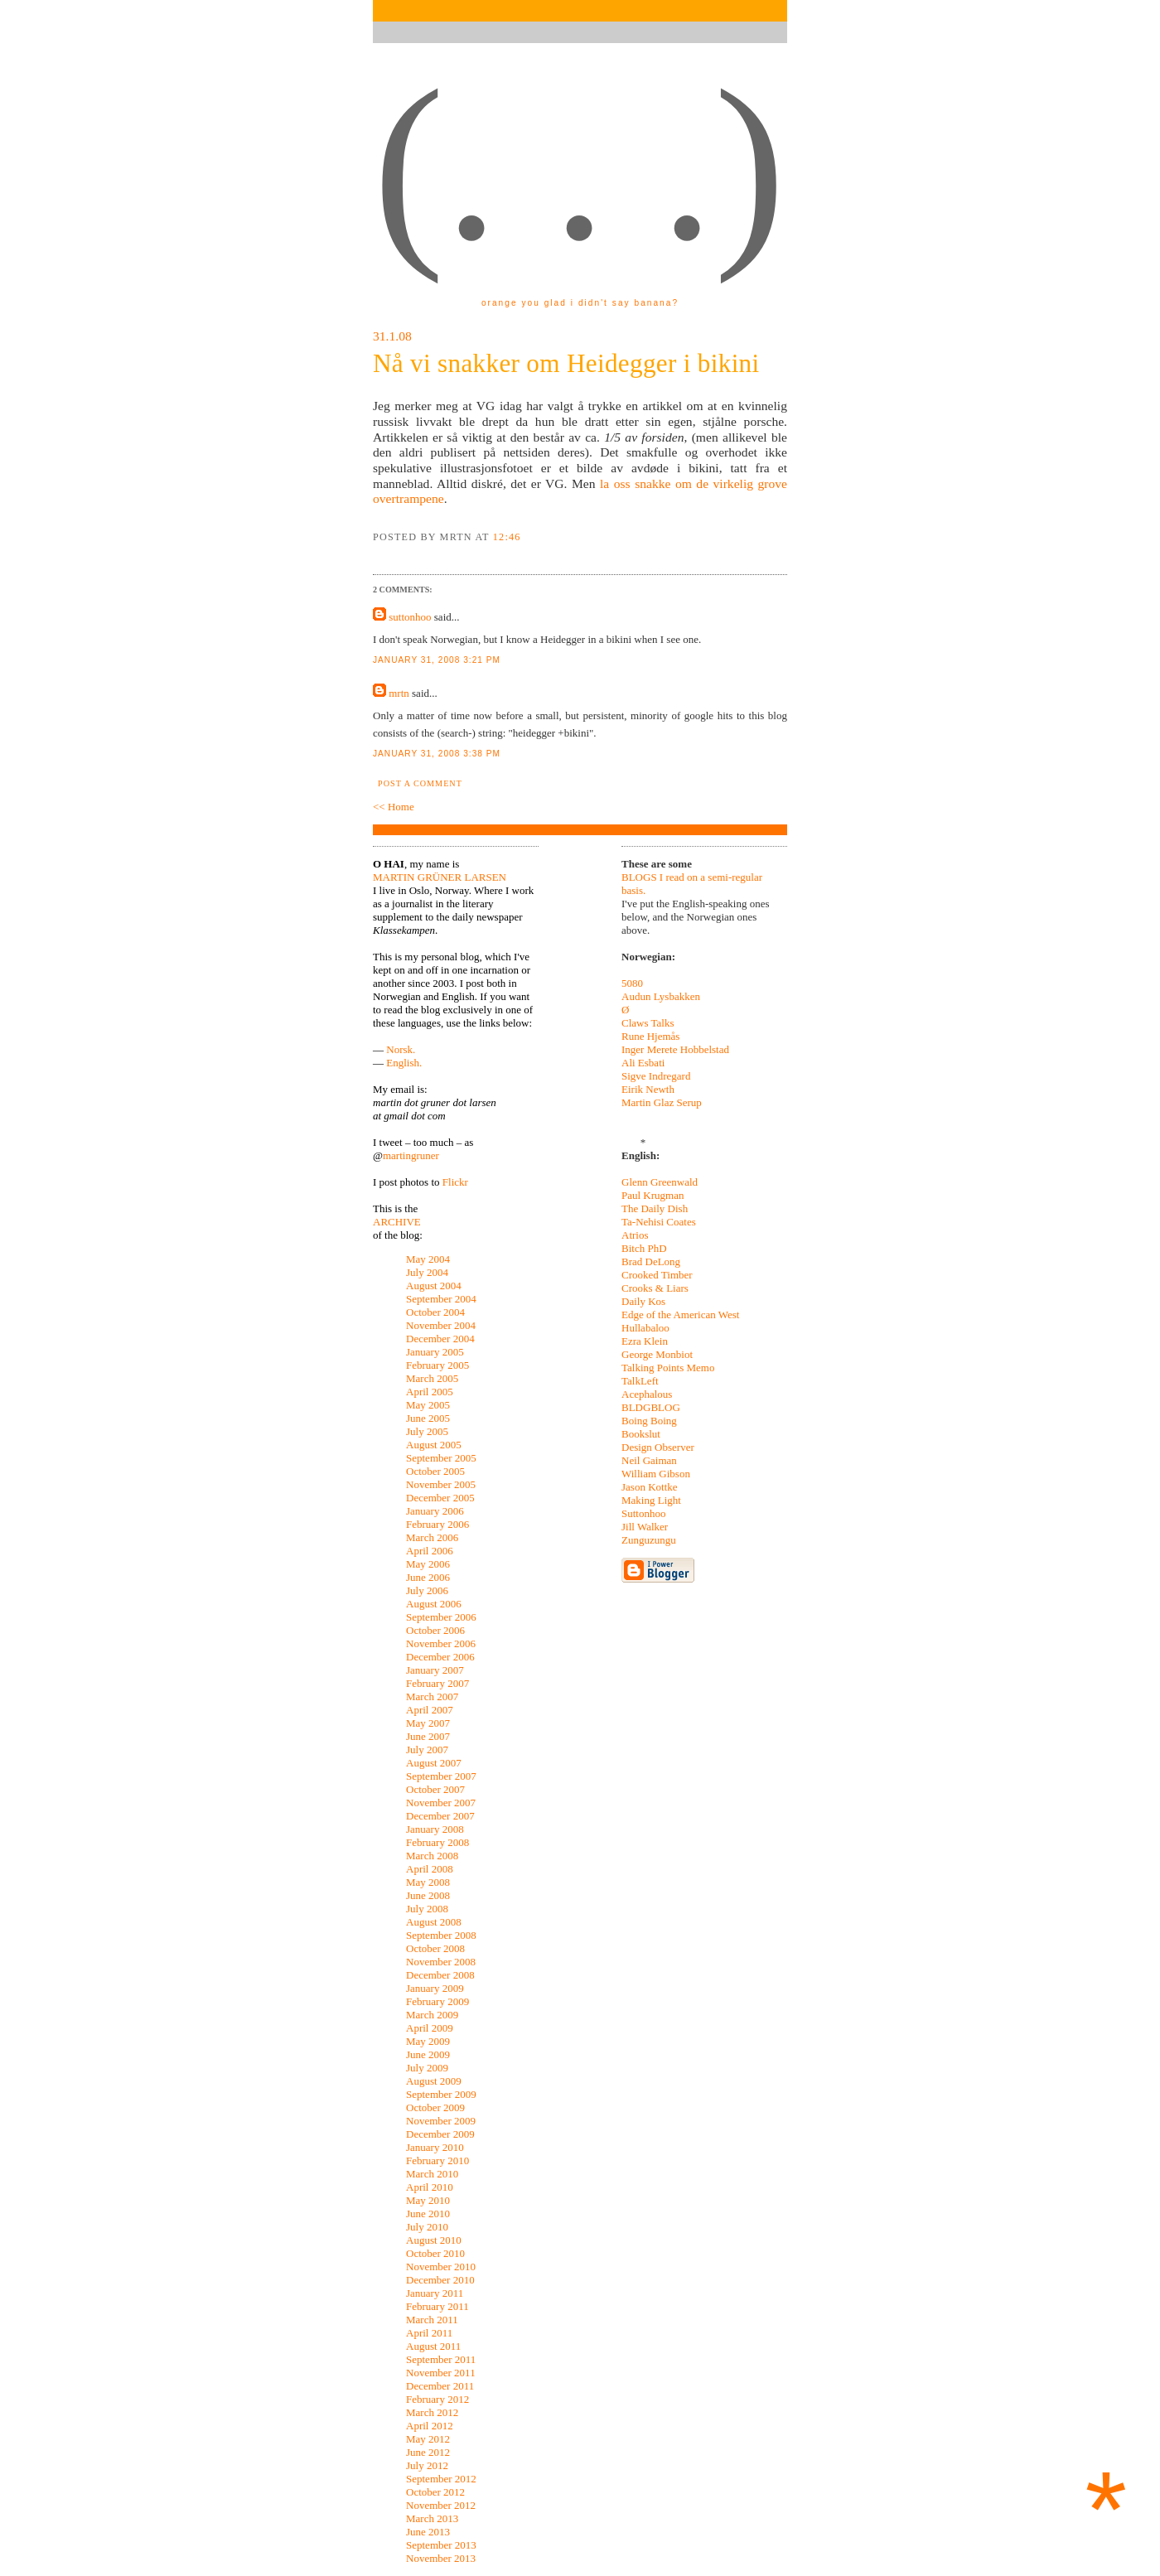 The height and width of the screenshot is (2576, 1160). I want to click on August 2006, so click(434, 1603).